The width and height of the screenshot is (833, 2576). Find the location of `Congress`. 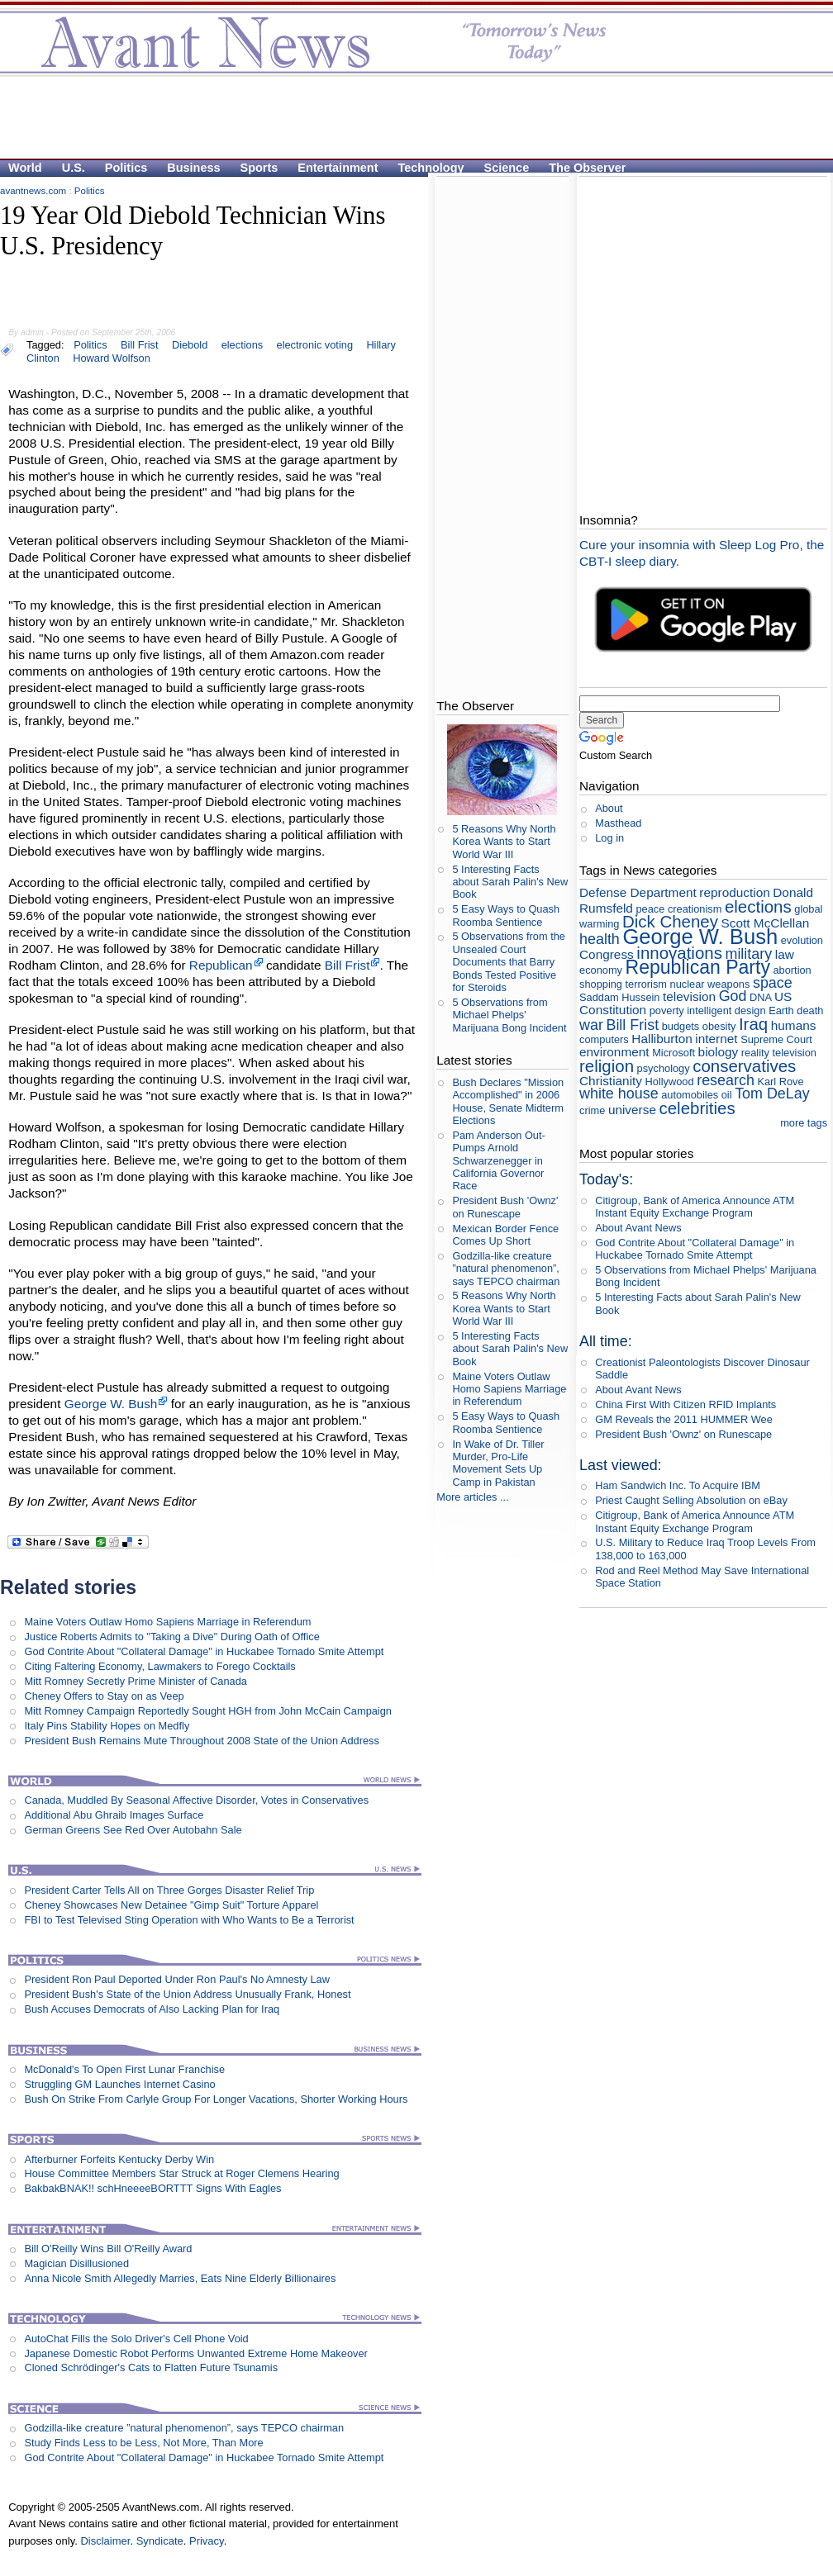

Congress is located at coordinates (606, 954).